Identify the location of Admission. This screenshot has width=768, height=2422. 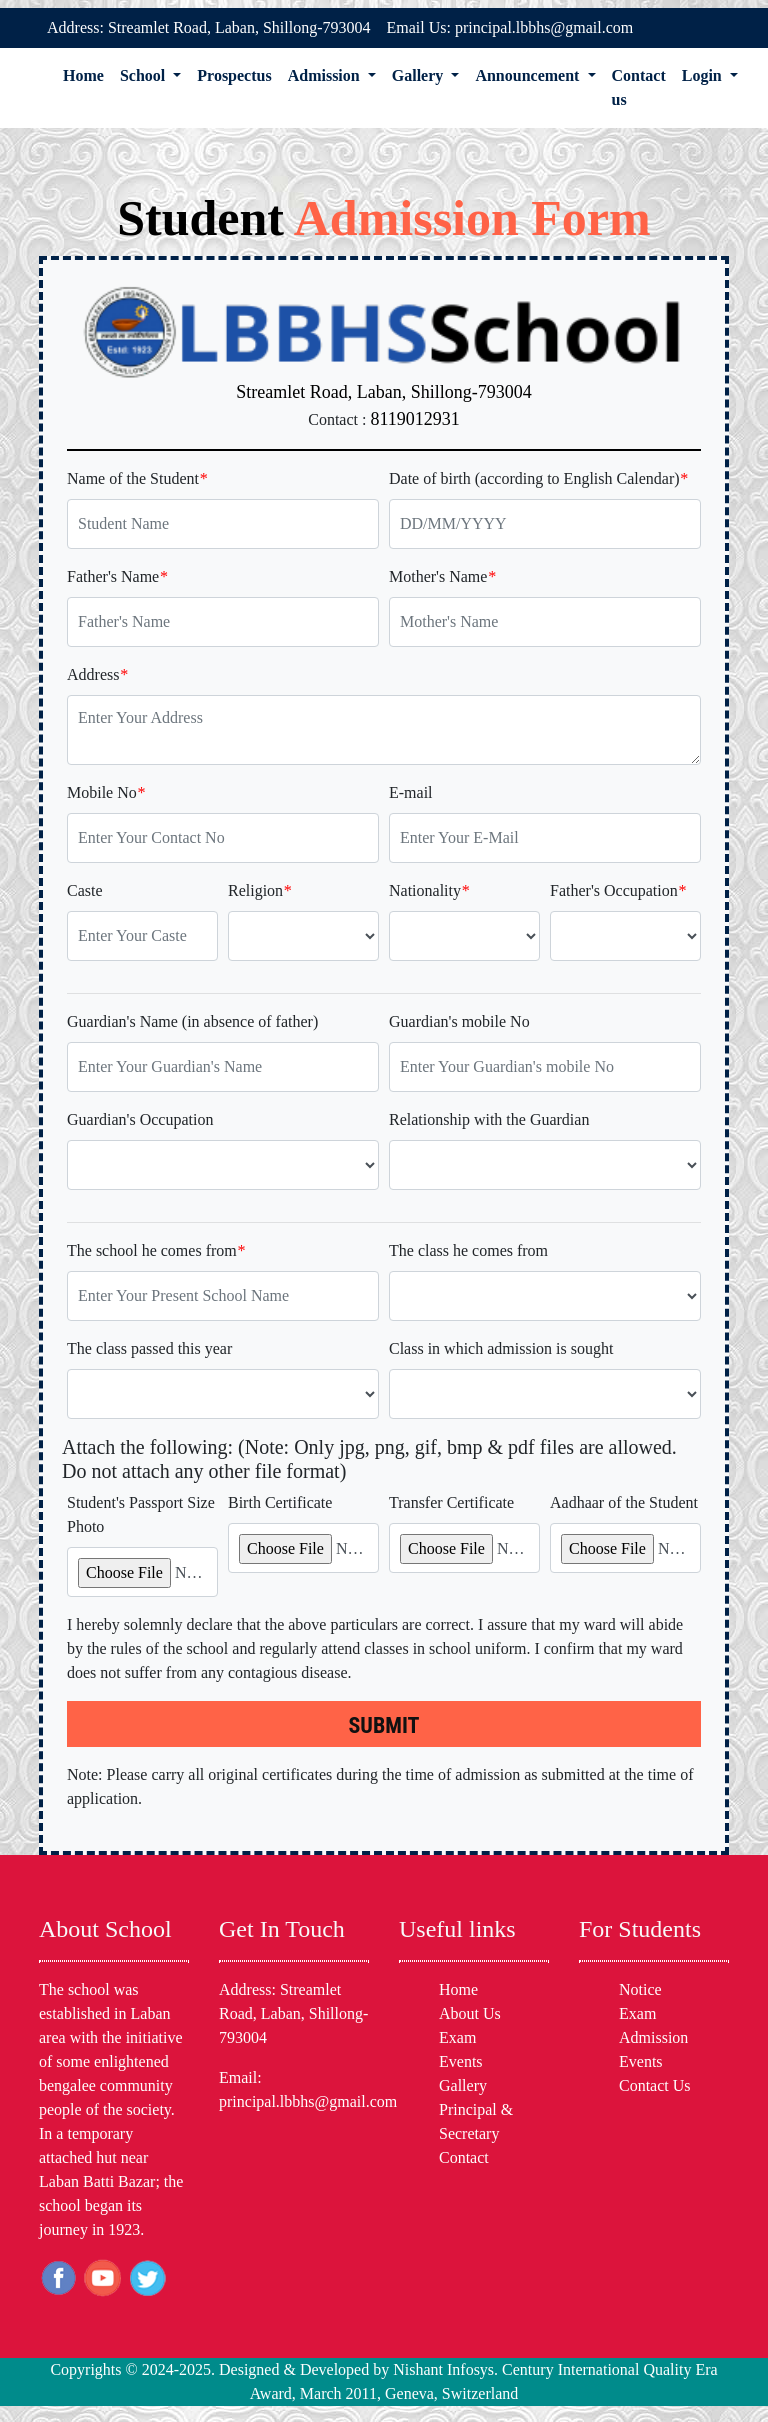
(653, 2037).